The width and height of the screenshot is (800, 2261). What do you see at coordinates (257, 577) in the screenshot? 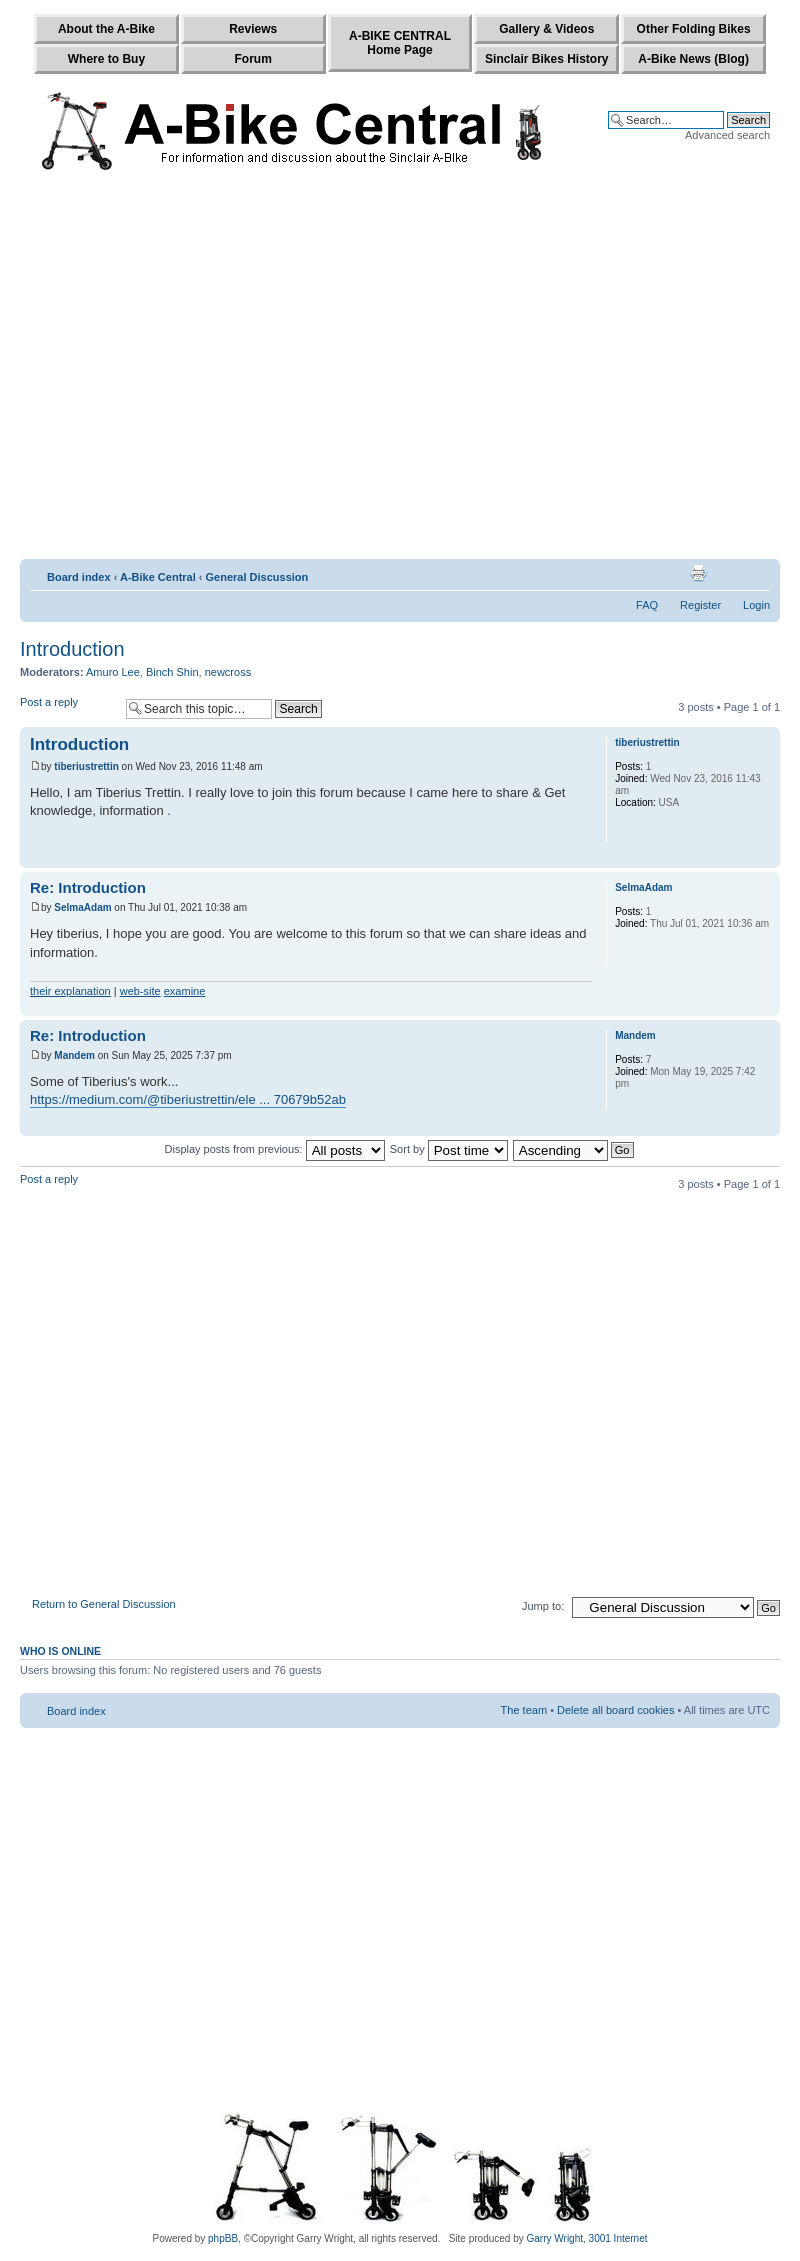
I see `General Discussion` at bounding box center [257, 577].